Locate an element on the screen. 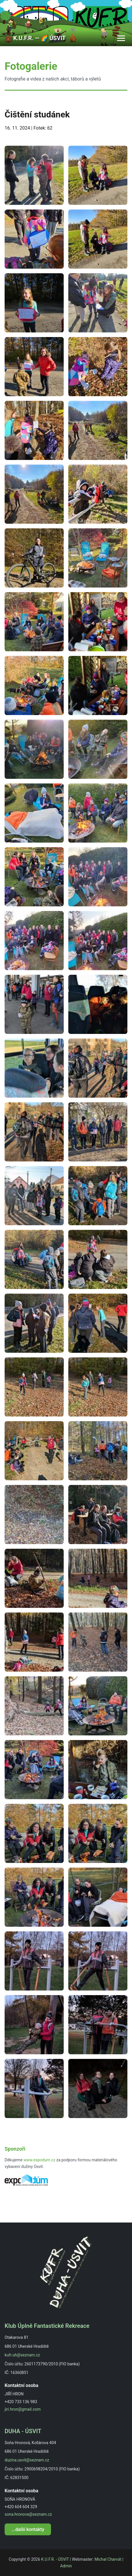  duzina.usvit@seznam.cz is located at coordinates (27, 2460).